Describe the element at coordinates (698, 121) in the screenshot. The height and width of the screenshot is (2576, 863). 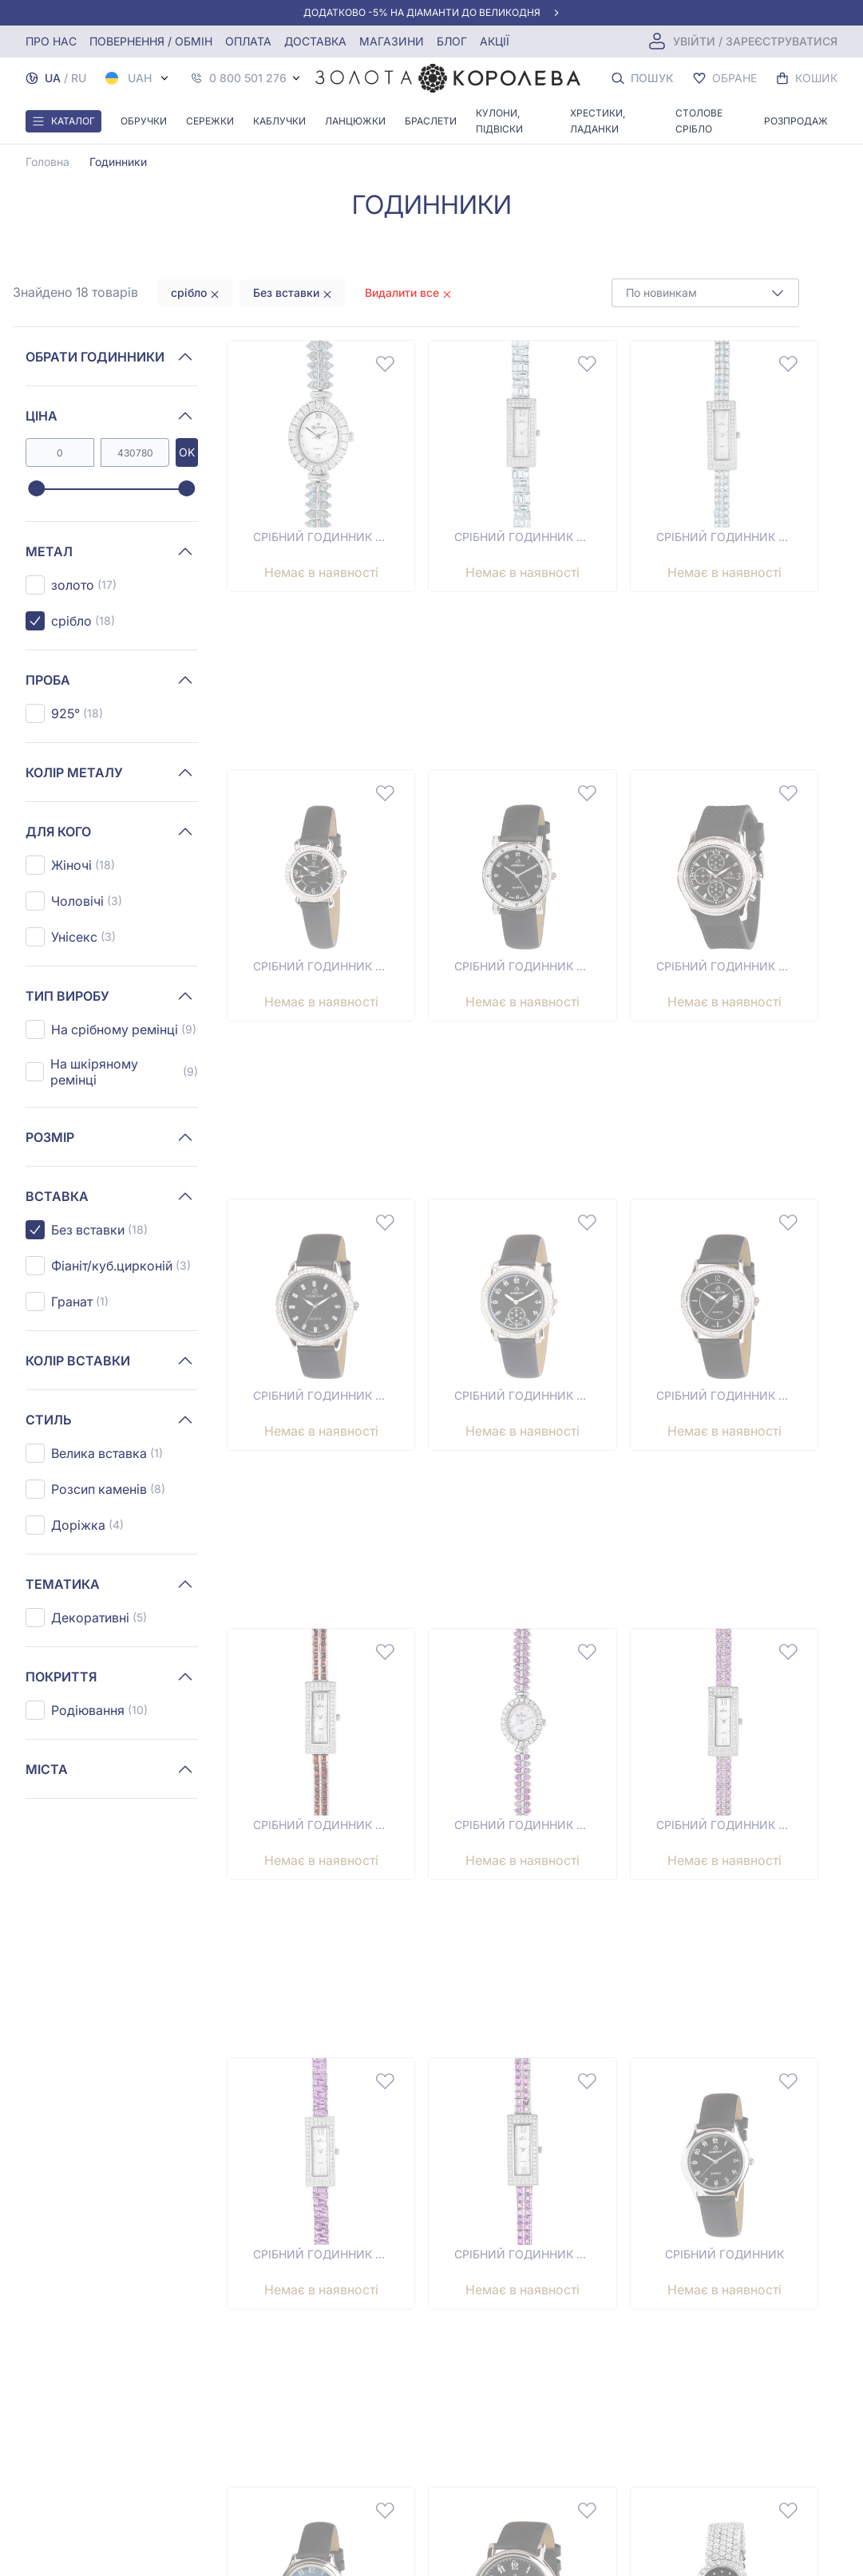
I see `Столове срібло` at that location.